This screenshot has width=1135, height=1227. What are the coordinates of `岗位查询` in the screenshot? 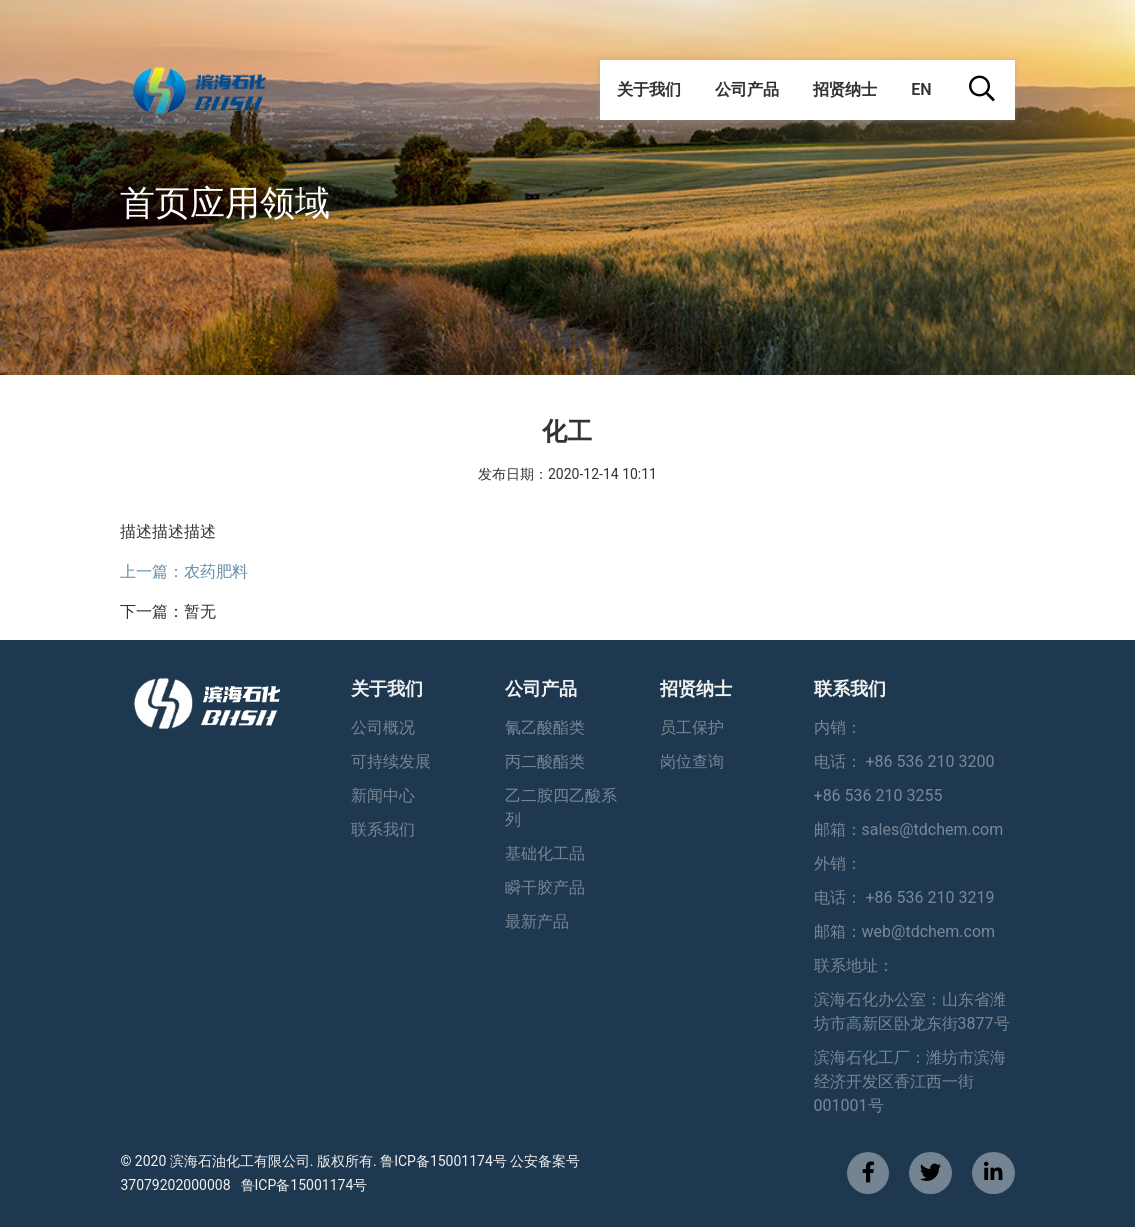 It's located at (692, 761).